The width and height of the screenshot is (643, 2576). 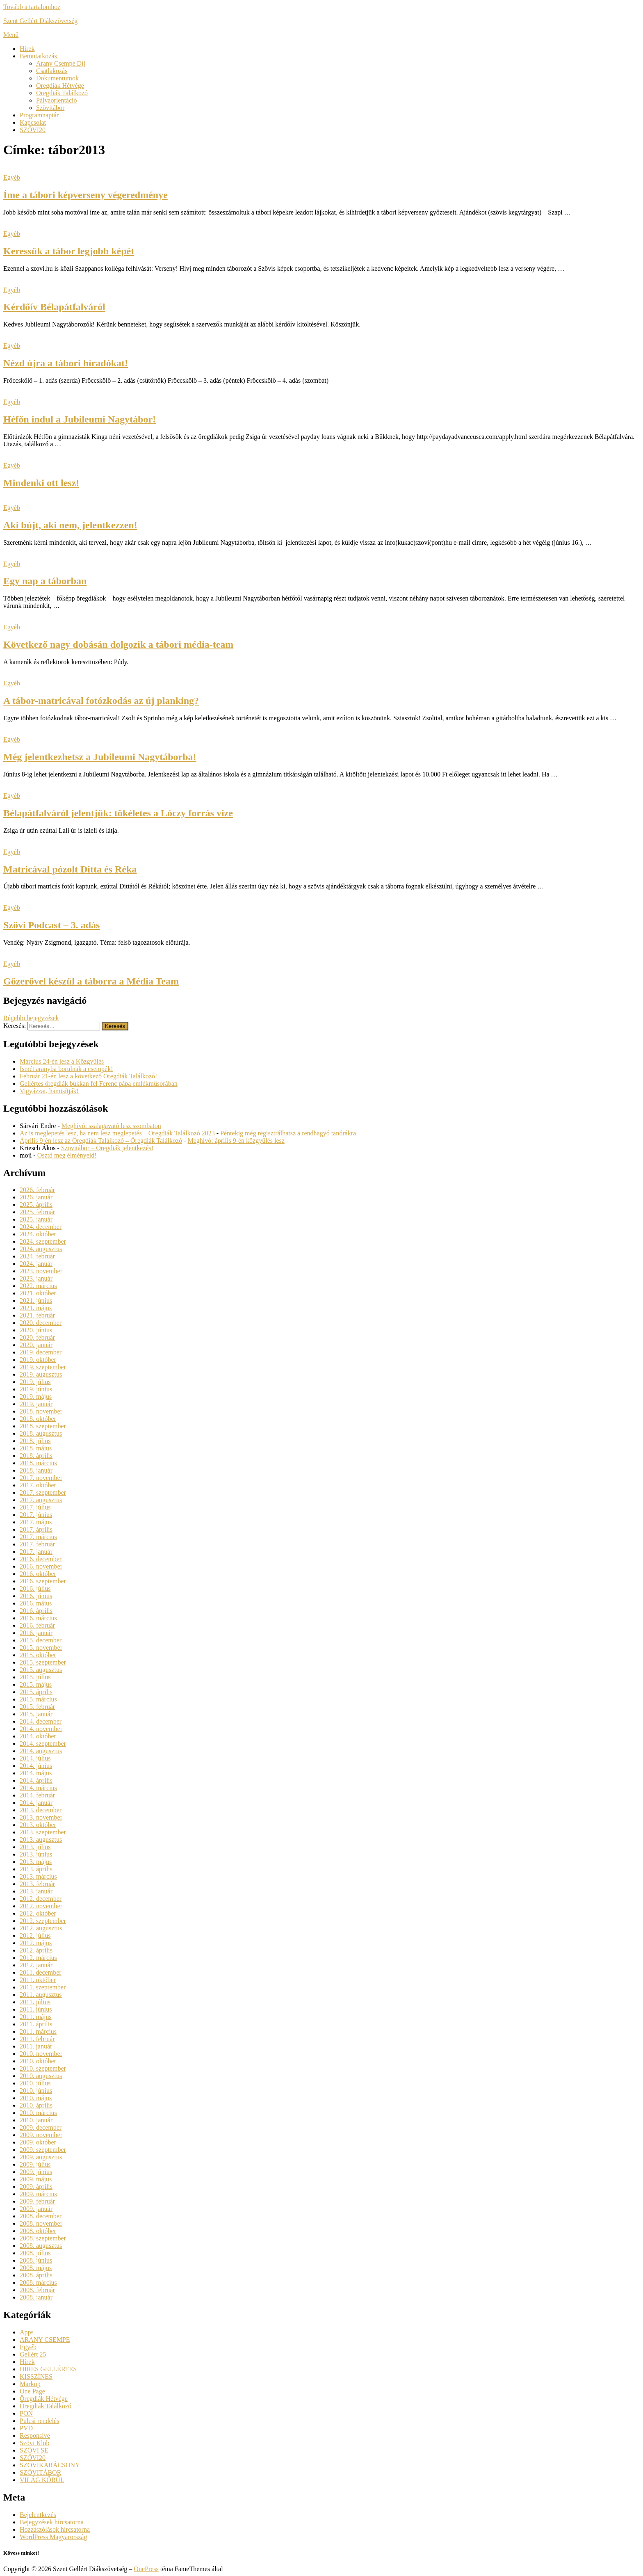 What do you see at coordinates (35, 1935) in the screenshot?
I see `2012. július` at bounding box center [35, 1935].